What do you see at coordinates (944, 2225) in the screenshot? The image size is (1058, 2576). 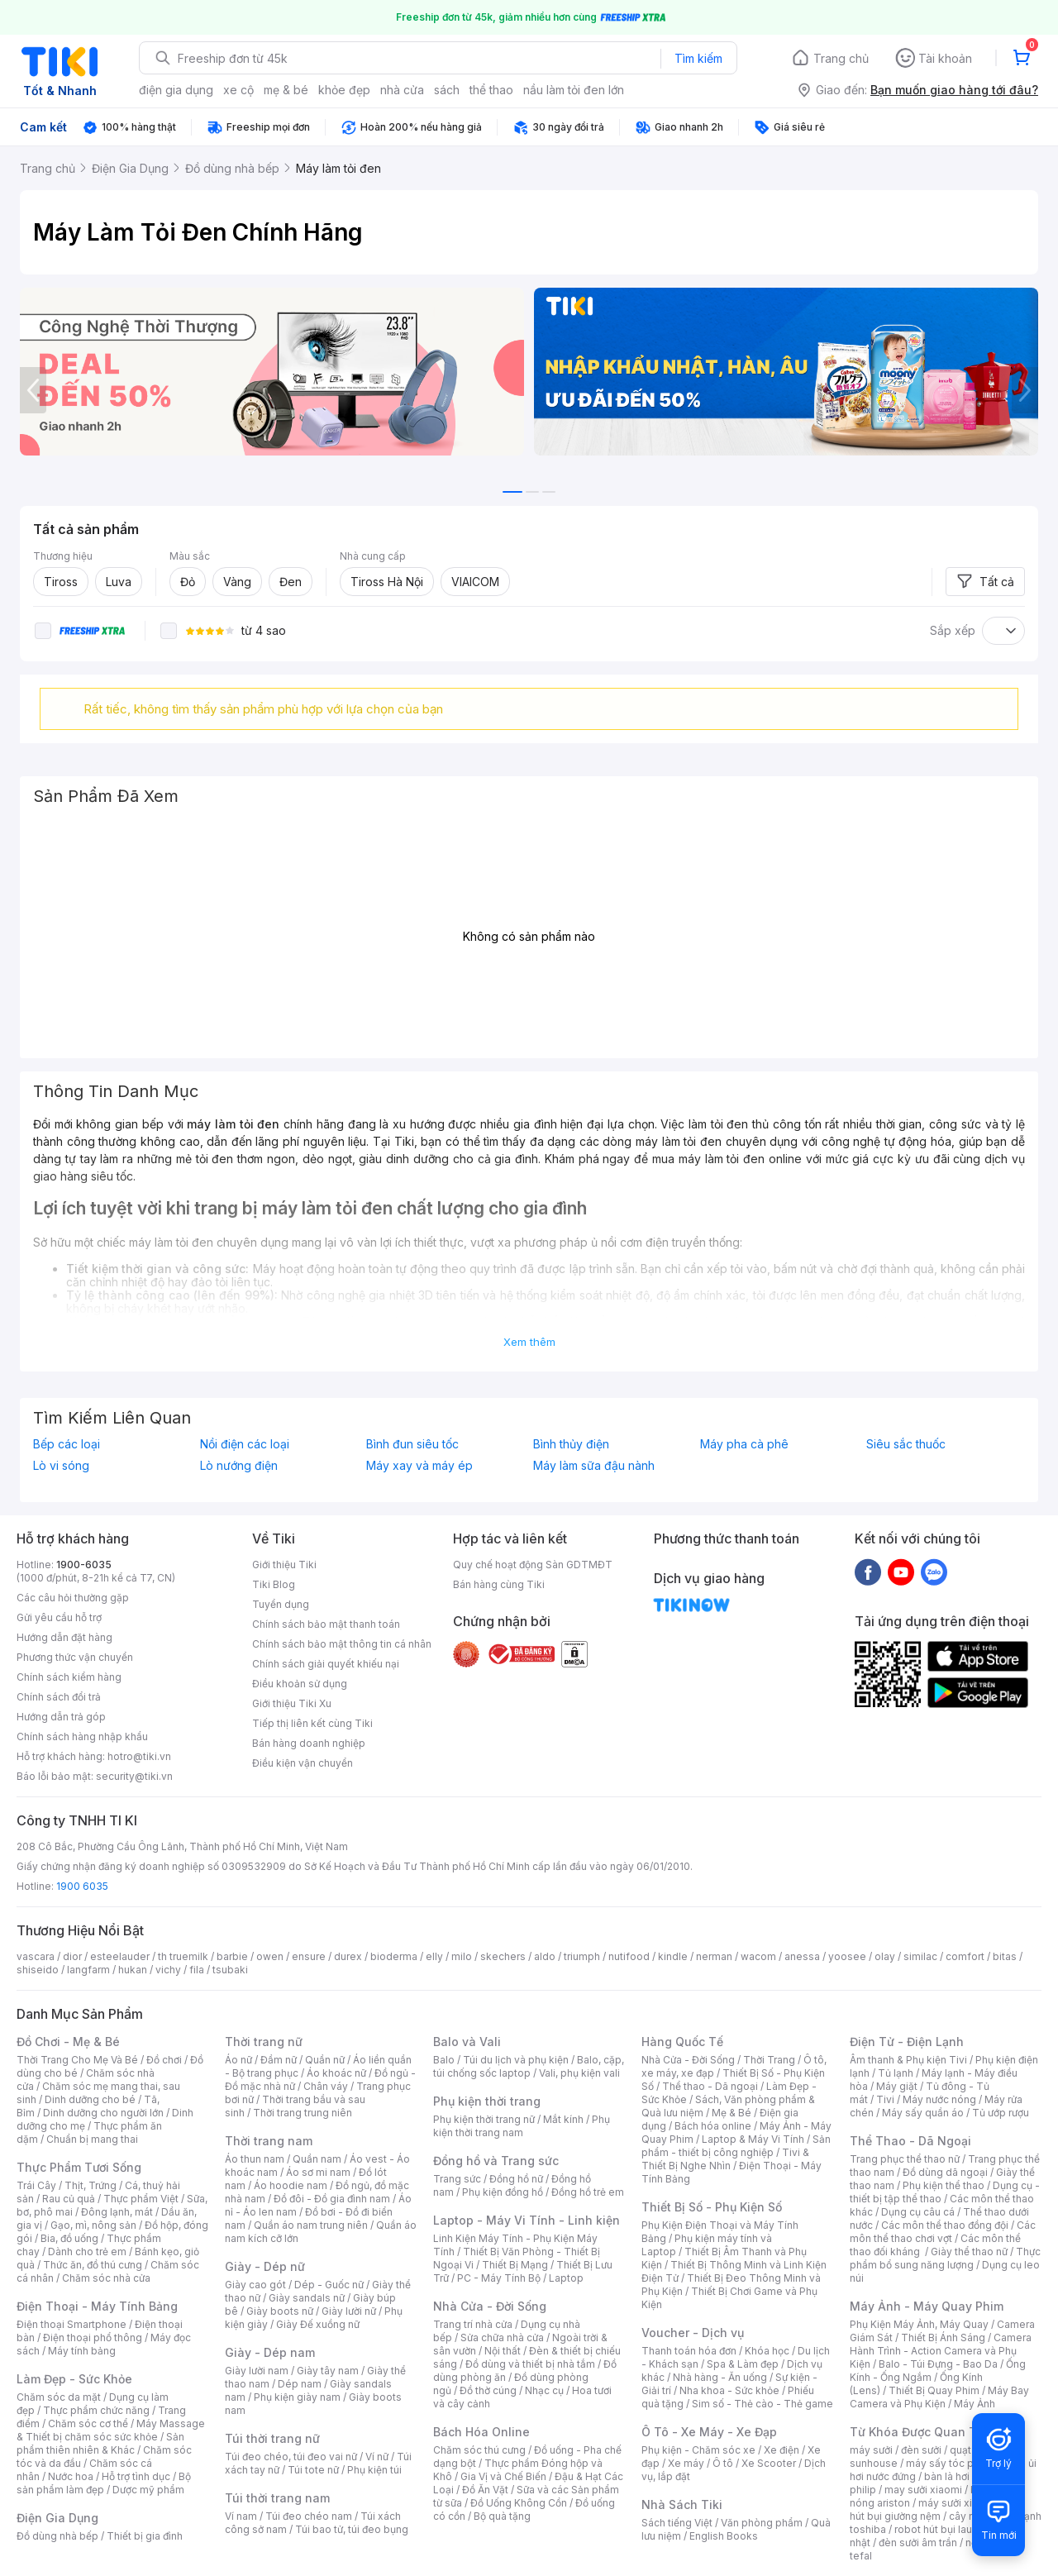 I see `Các môn thể thao đồng đội` at bounding box center [944, 2225].